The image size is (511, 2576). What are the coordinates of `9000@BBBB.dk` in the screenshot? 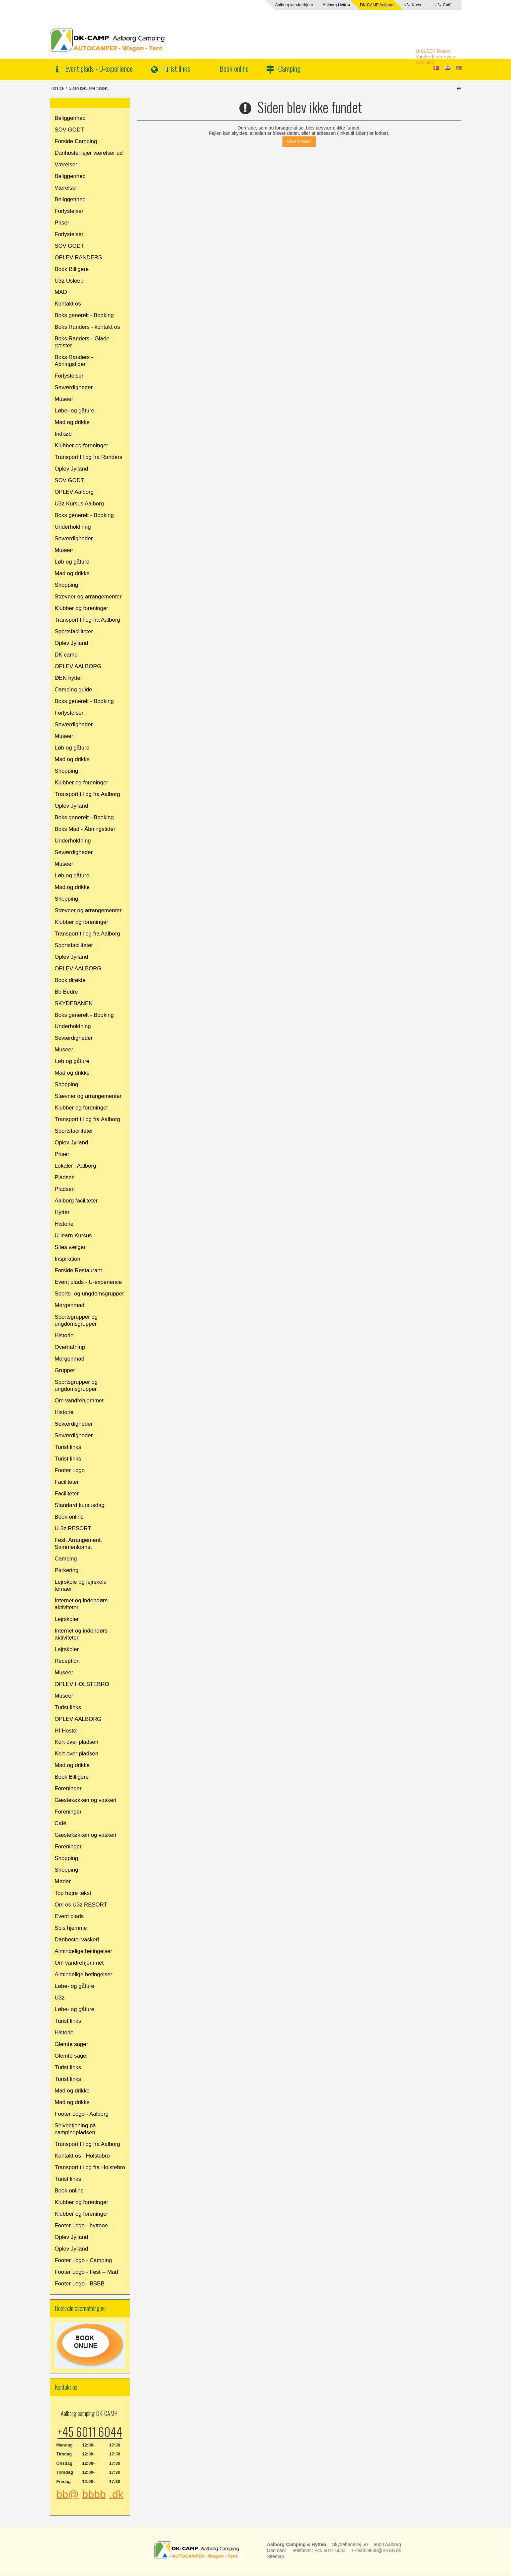 It's located at (384, 2550).